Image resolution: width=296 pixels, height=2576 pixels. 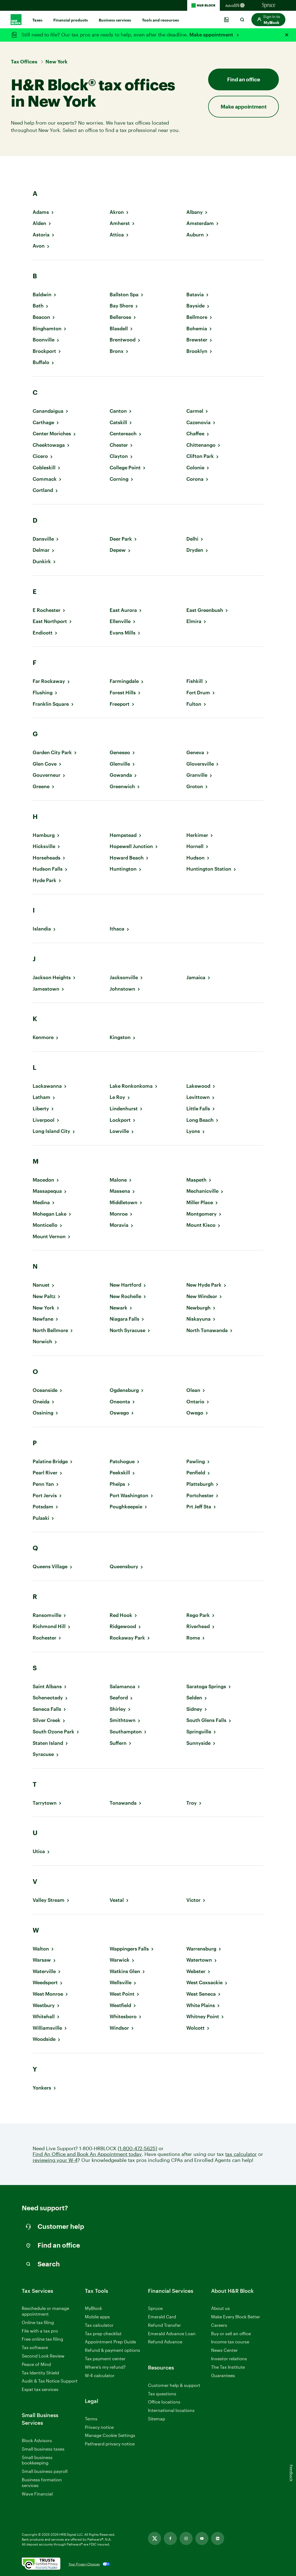 What do you see at coordinates (200, 223) in the screenshot?
I see `Amsterdam` at bounding box center [200, 223].